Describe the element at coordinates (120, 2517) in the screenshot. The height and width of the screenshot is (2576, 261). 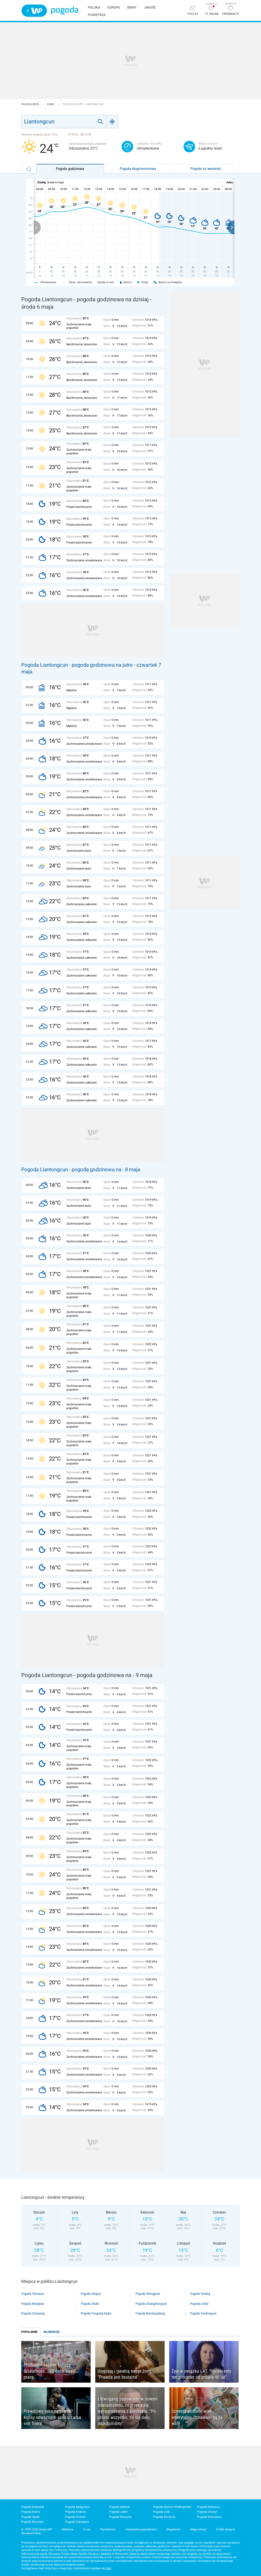
I see `Pogoda Rzeszów` at that location.